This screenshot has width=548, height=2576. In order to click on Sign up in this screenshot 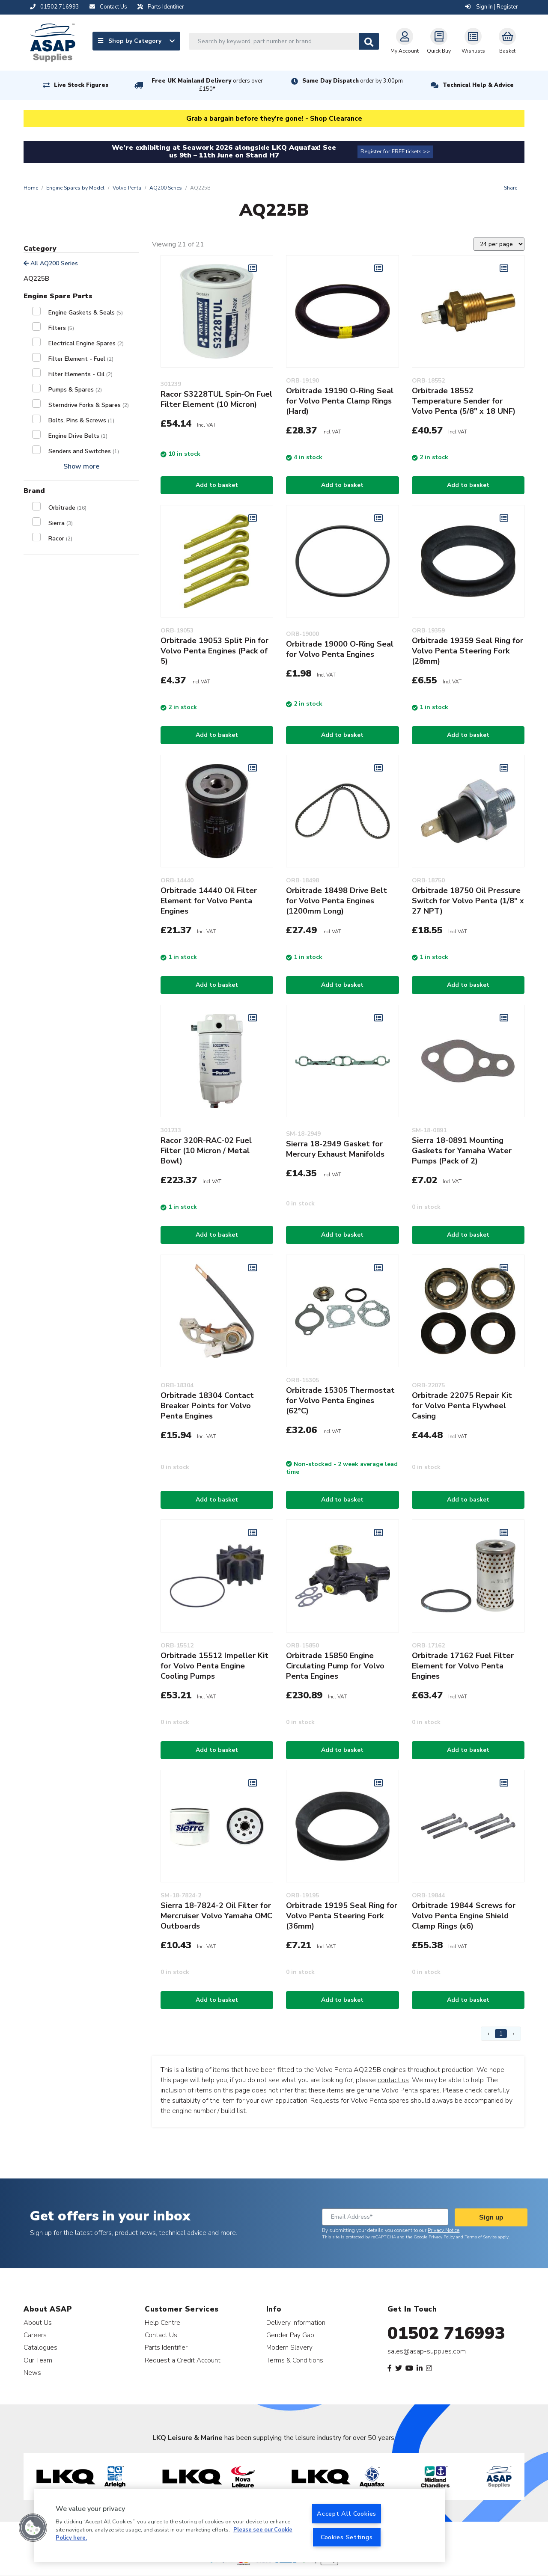, I will do `click(491, 2217)`.